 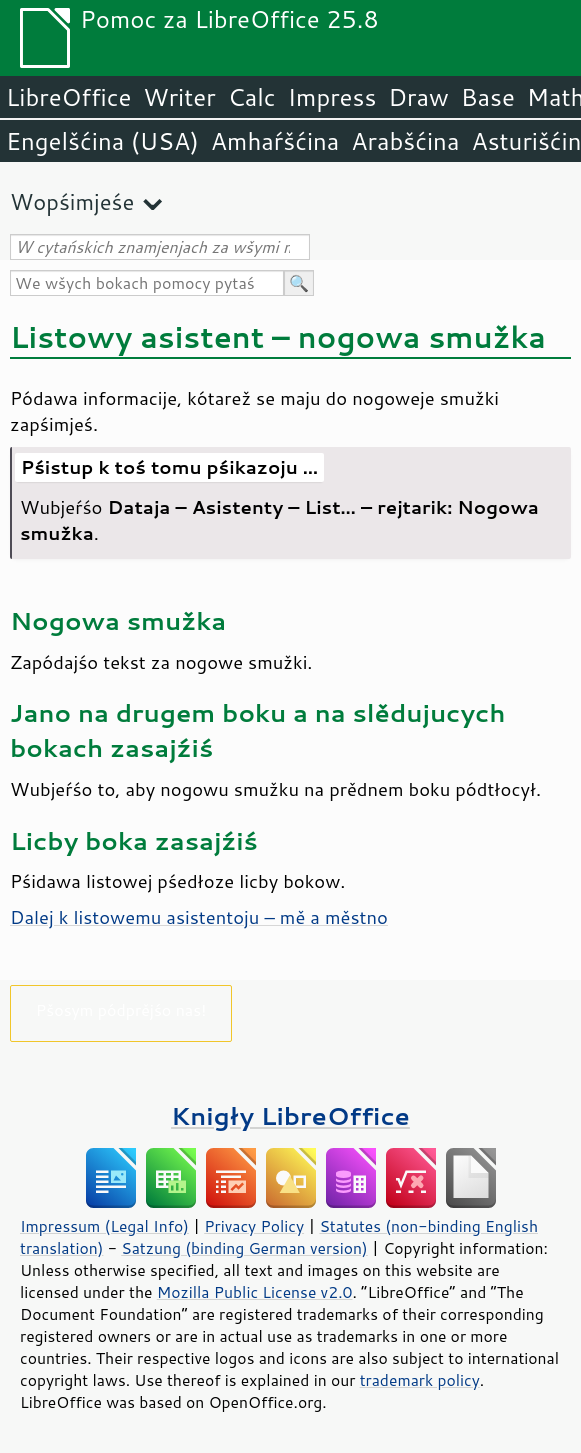 What do you see at coordinates (420, 1380) in the screenshot?
I see `trademark policy` at bounding box center [420, 1380].